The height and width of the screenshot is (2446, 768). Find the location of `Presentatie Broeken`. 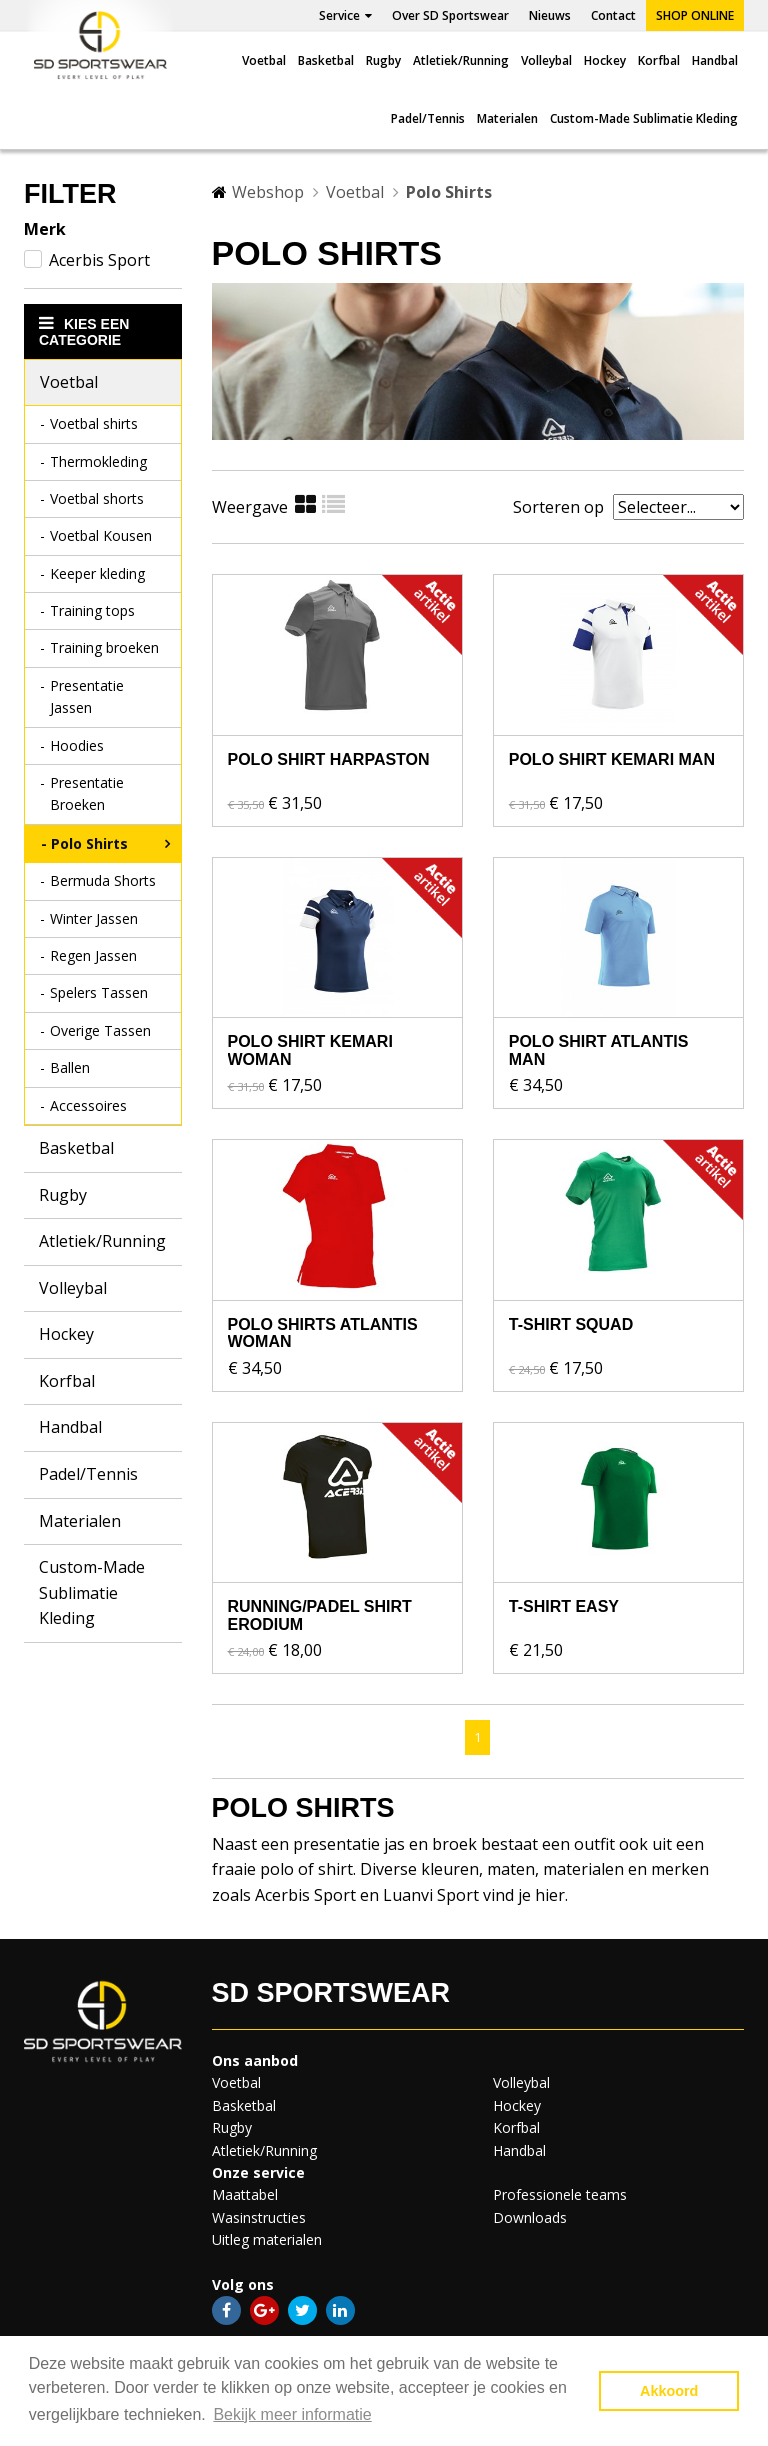

Presentatie Broeken is located at coordinates (87, 793).